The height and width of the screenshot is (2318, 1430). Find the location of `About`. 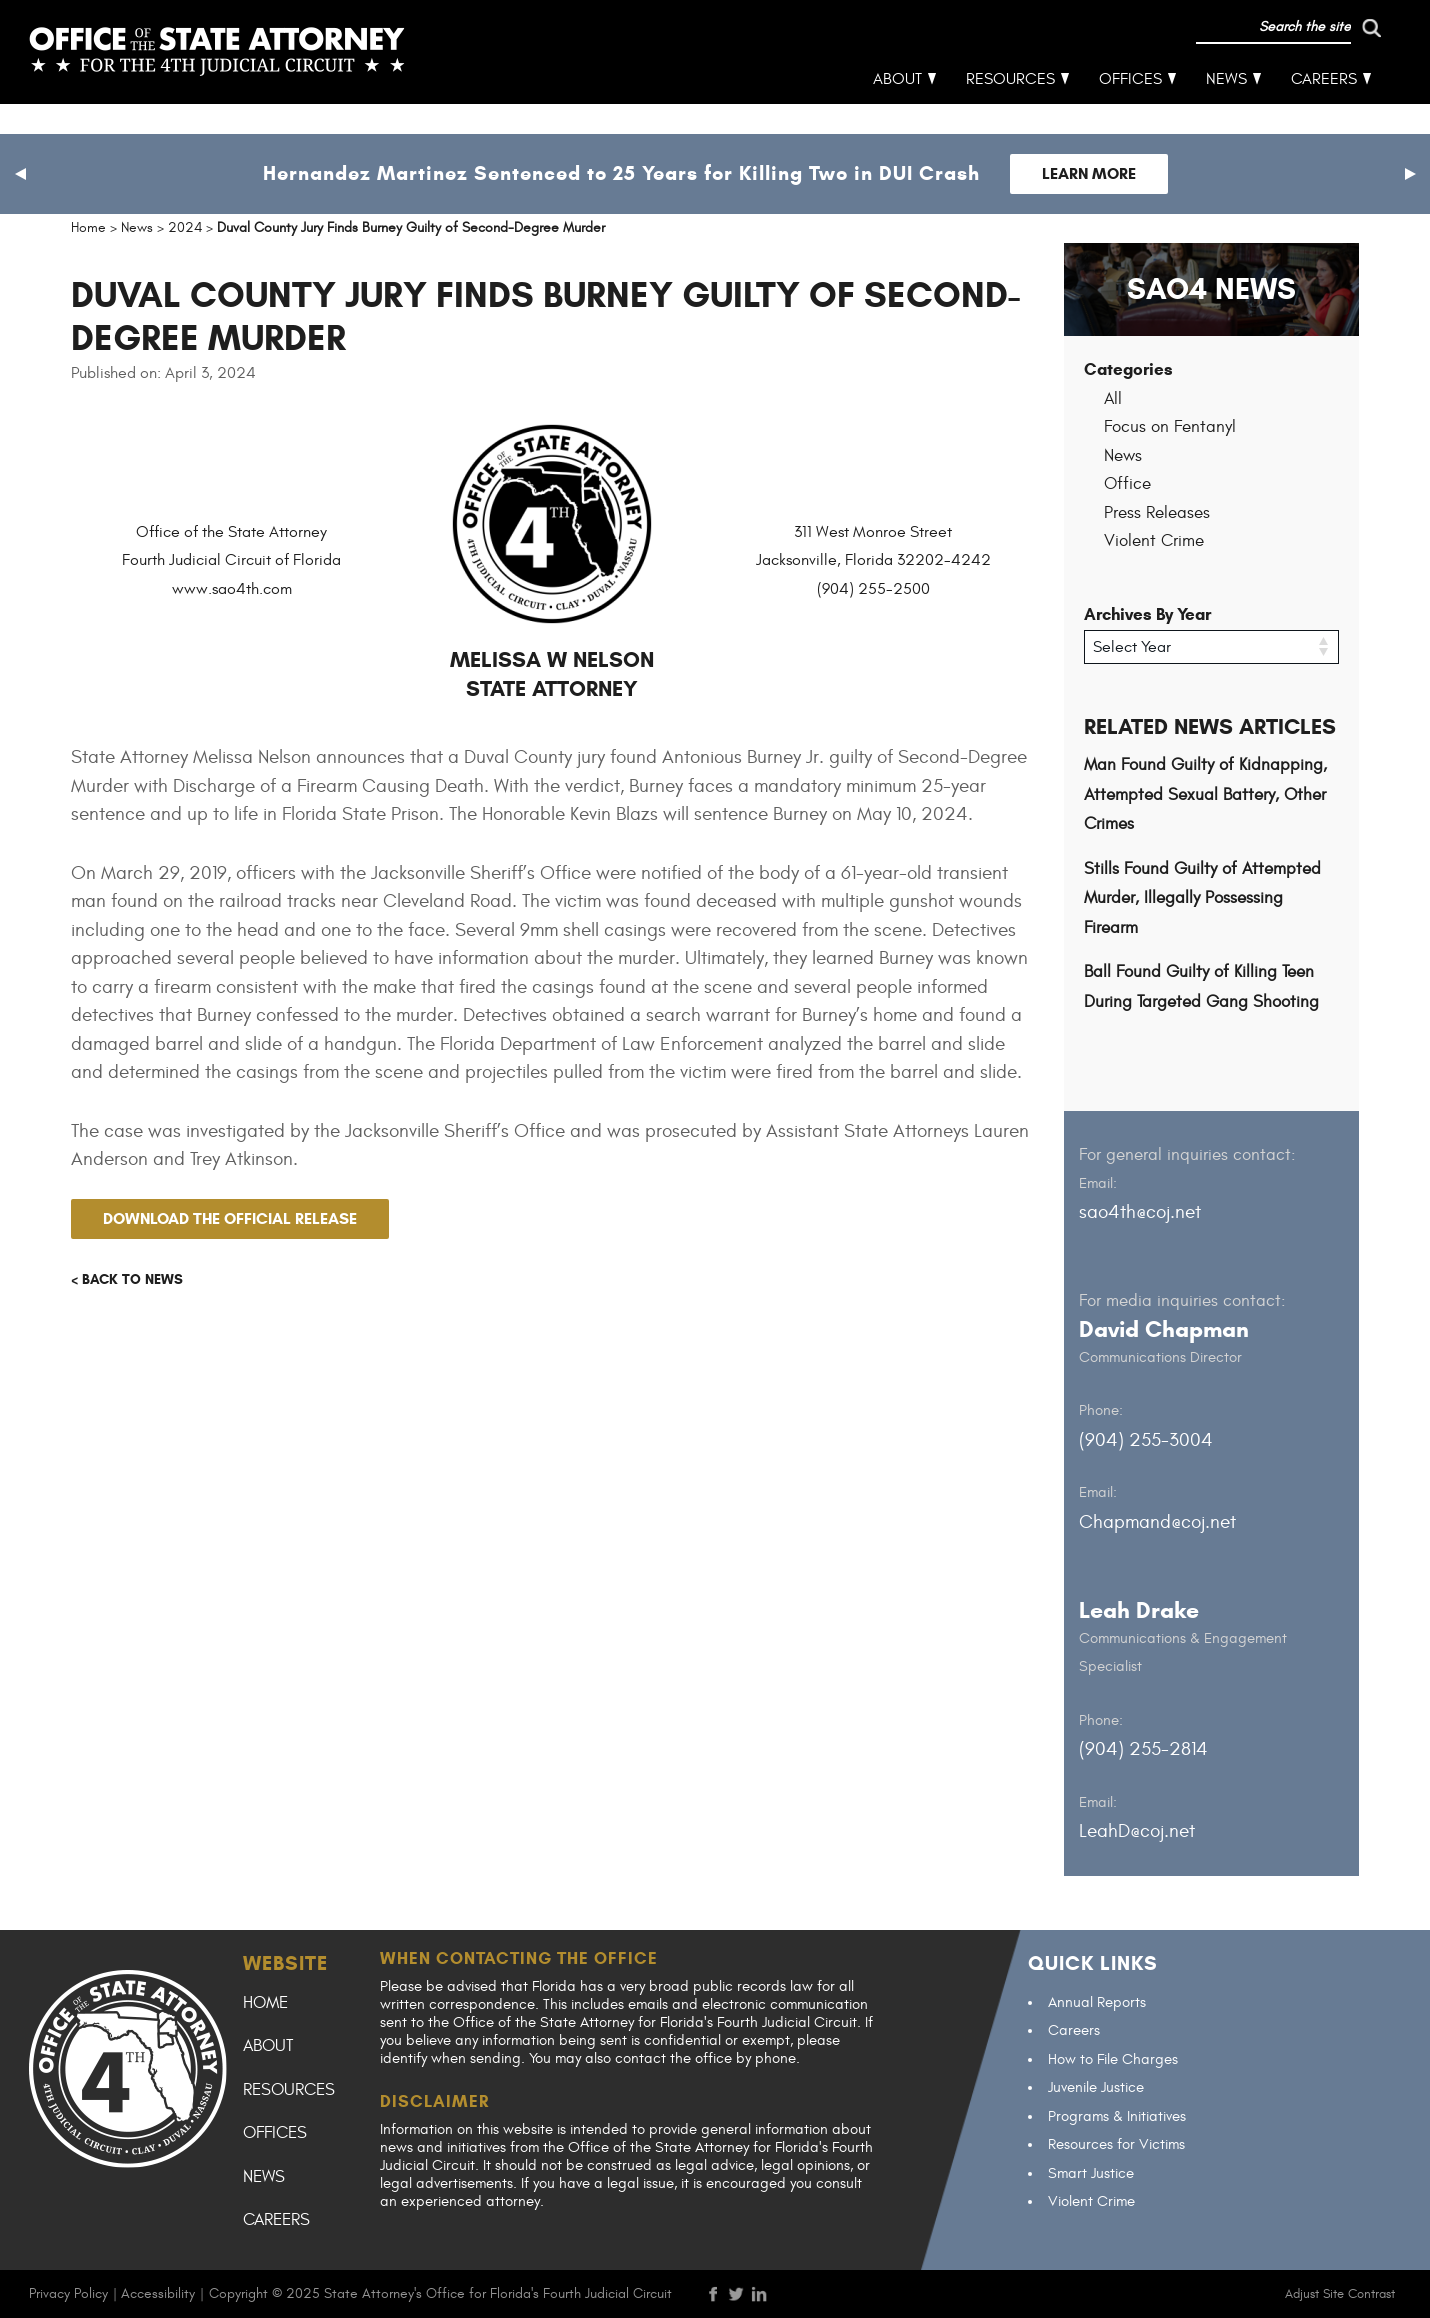

About is located at coordinates (898, 110).